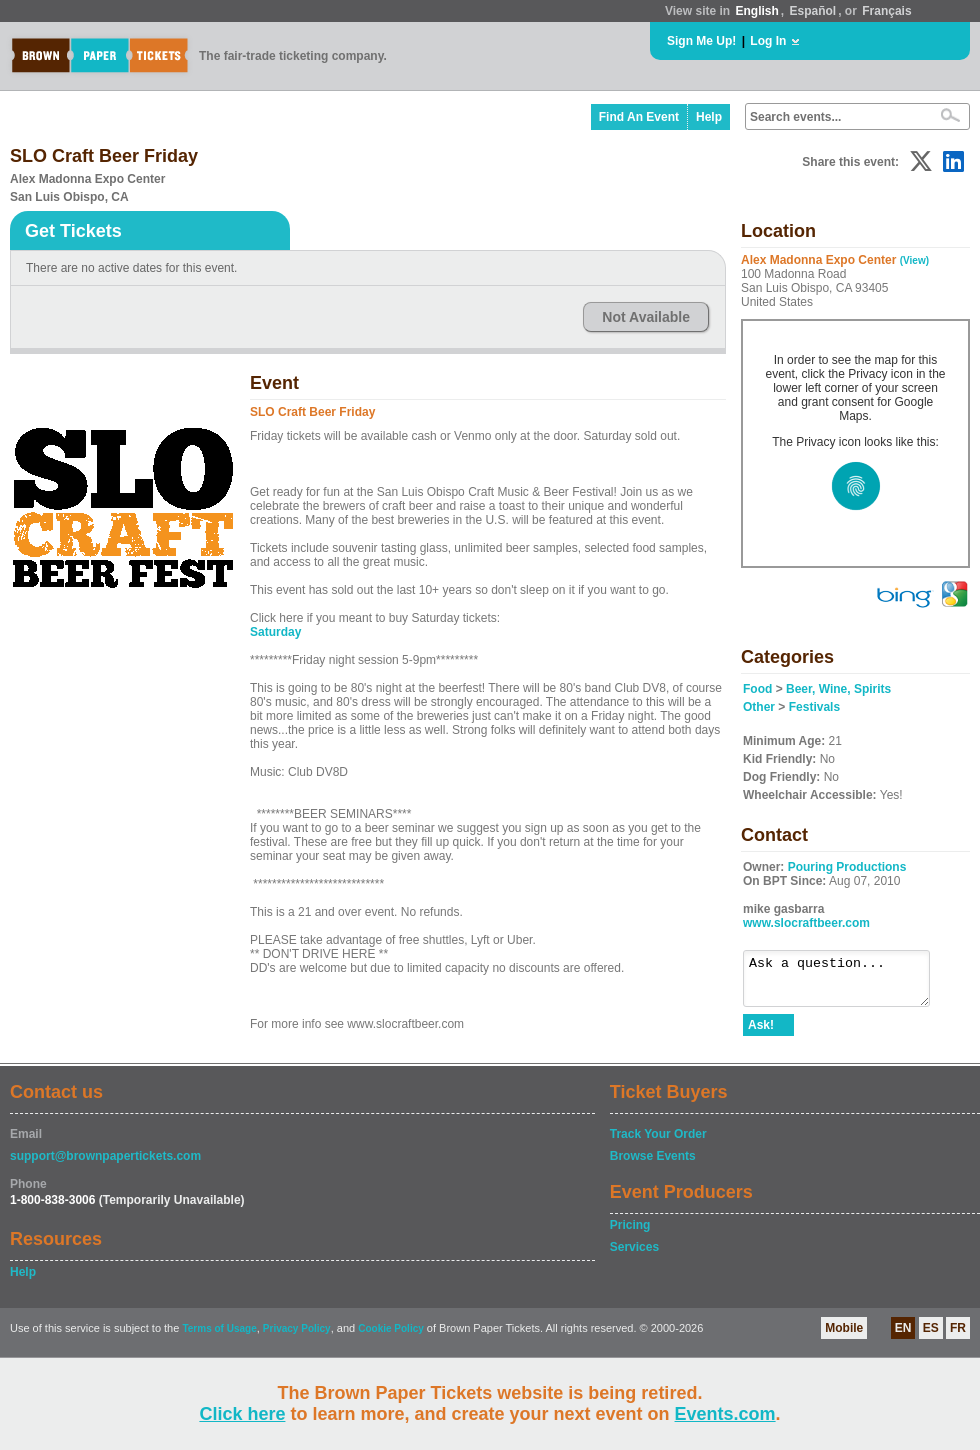  I want to click on Services, so click(634, 1256).